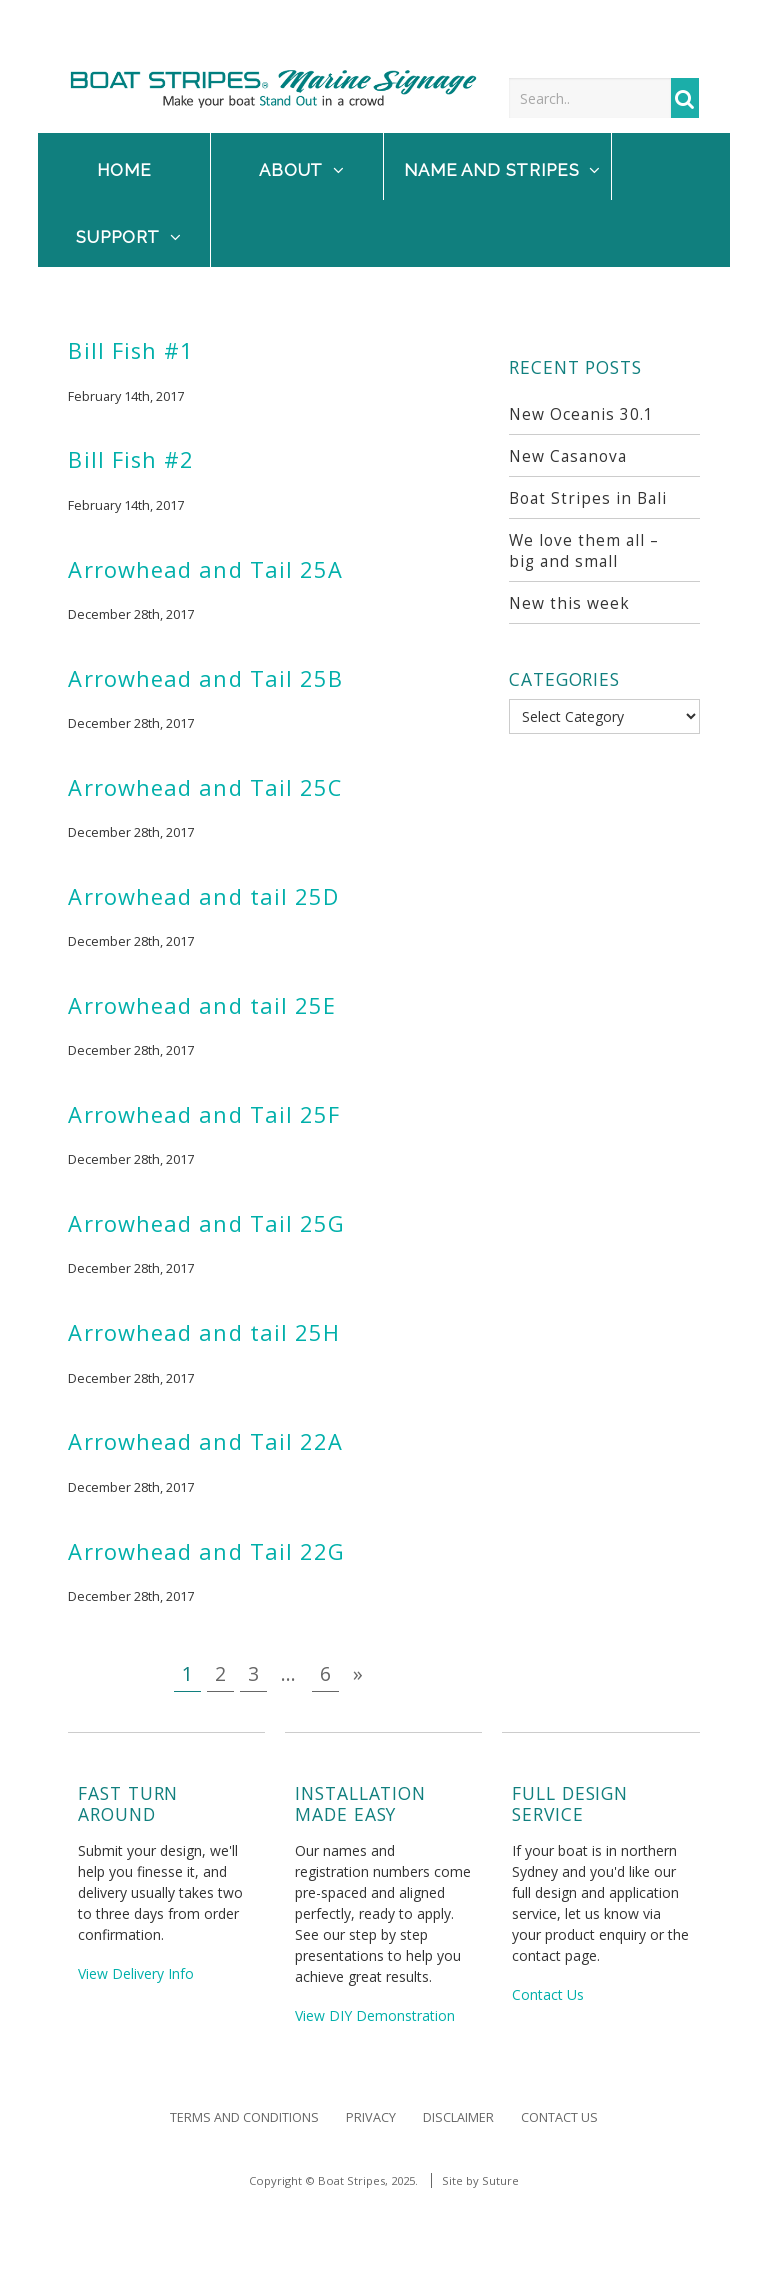 The image size is (768, 2270). Describe the element at coordinates (584, 551) in the screenshot. I see `We love them all – big and small` at that location.